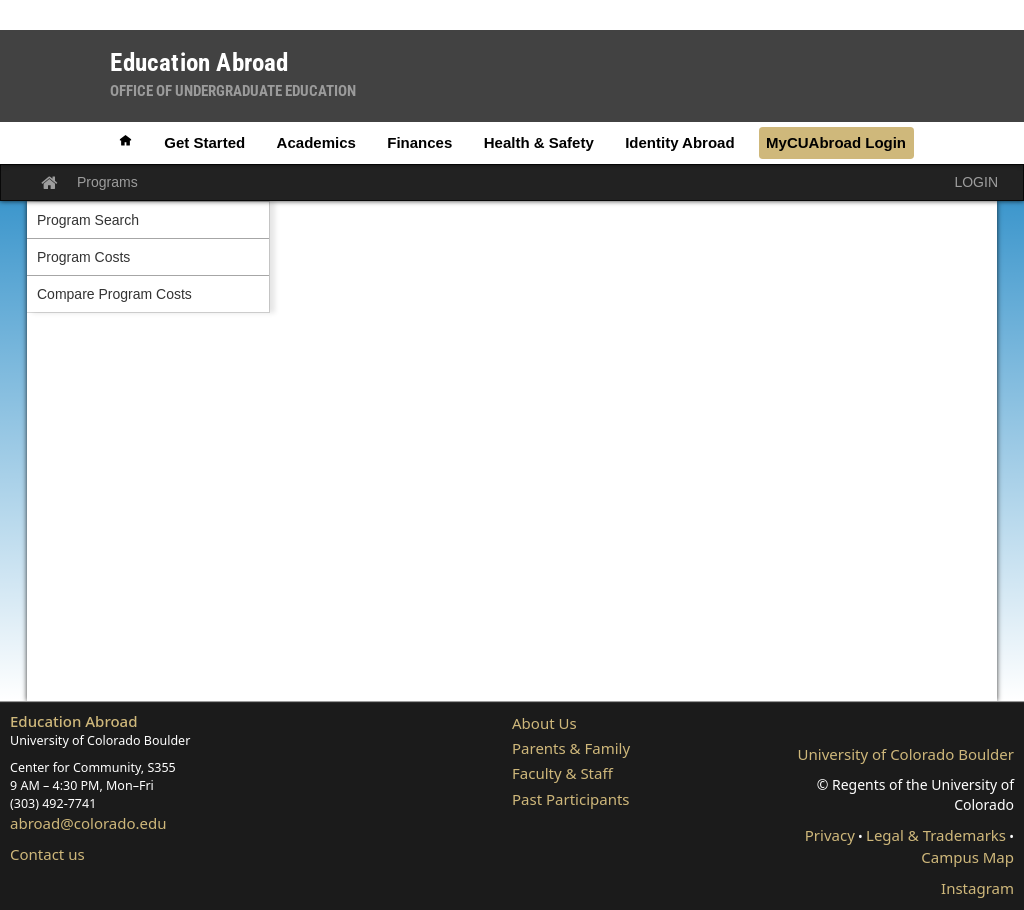 This screenshot has width=1024, height=910. Describe the element at coordinates (544, 723) in the screenshot. I see `About Us` at that location.